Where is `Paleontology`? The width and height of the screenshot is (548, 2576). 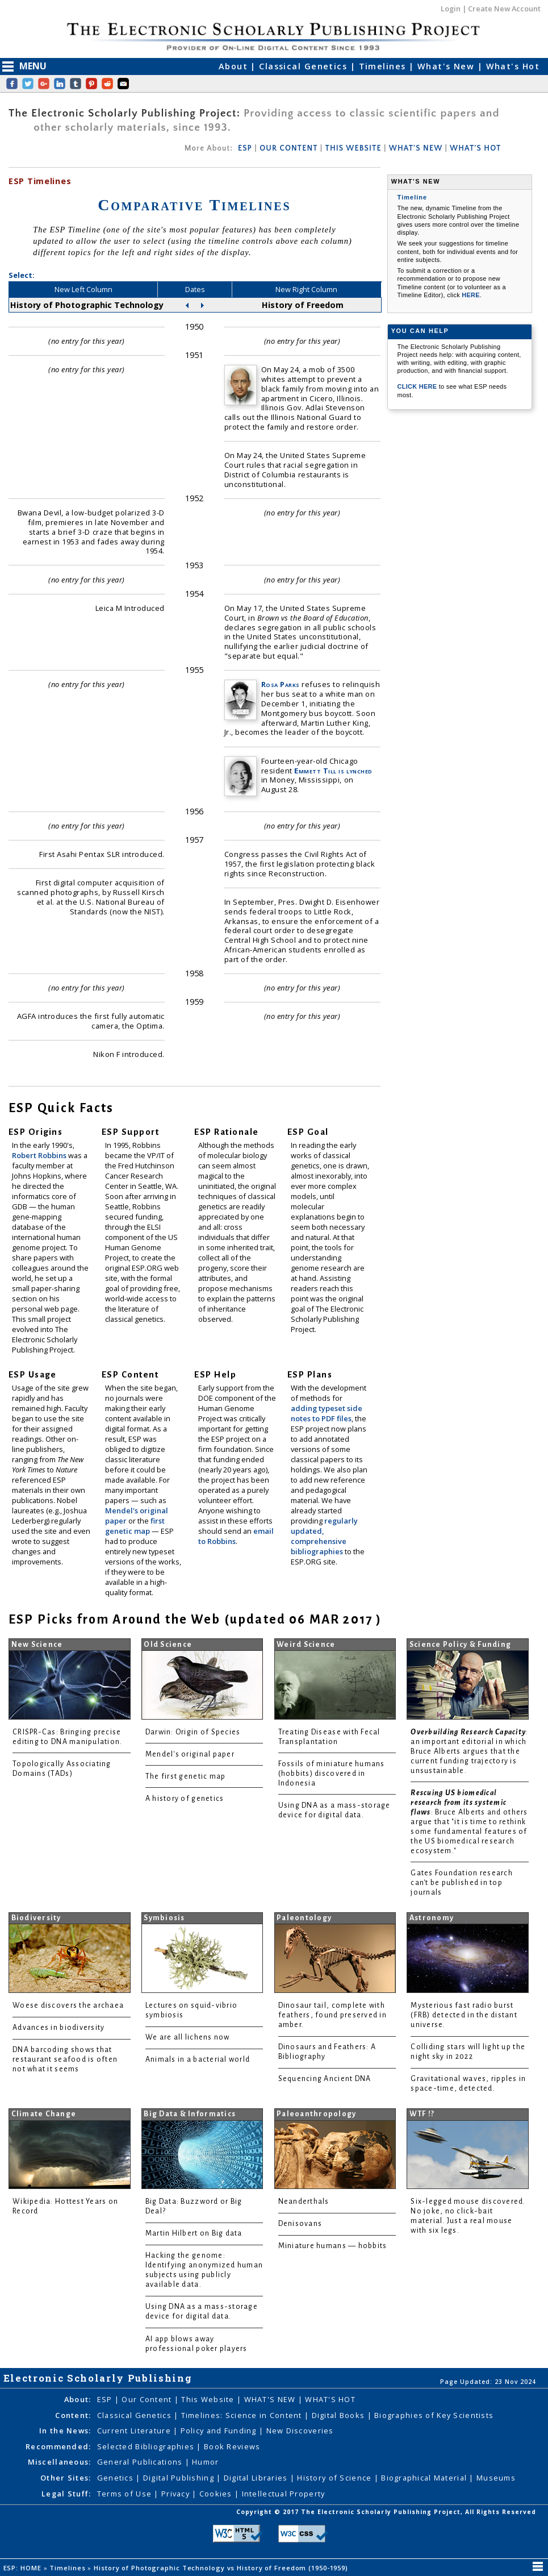
Paleontology is located at coordinates (304, 1918).